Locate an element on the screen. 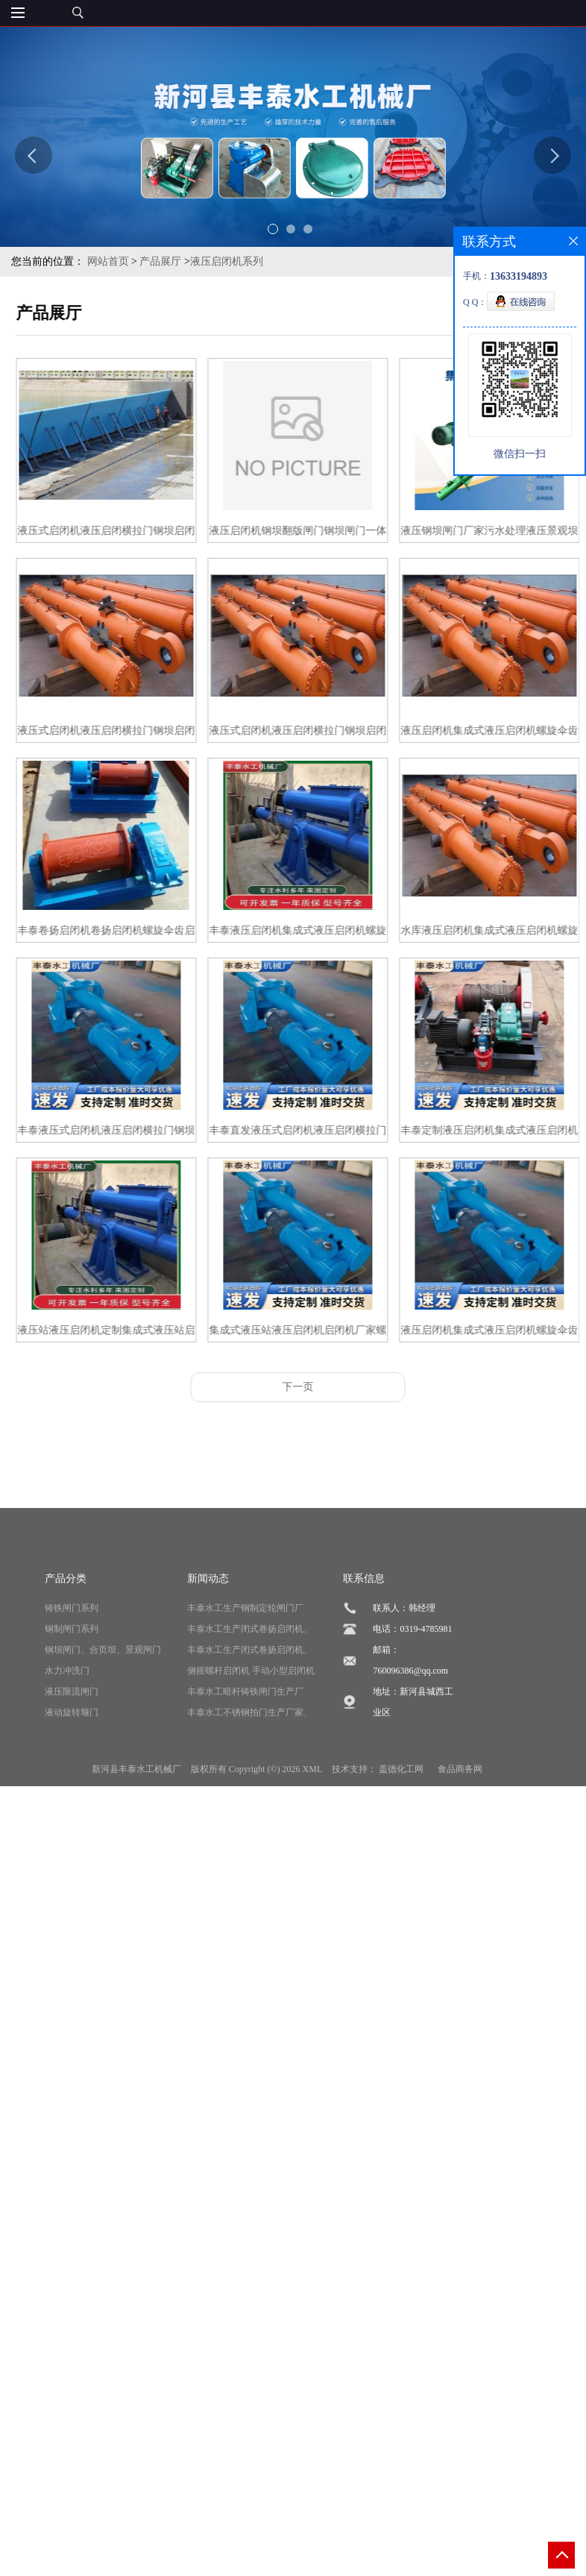 The width and height of the screenshot is (586, 2576). 液压站液压启闭机定制集成式液压站启闭机厂家丰泰 is located at coordinates (135, 1333).